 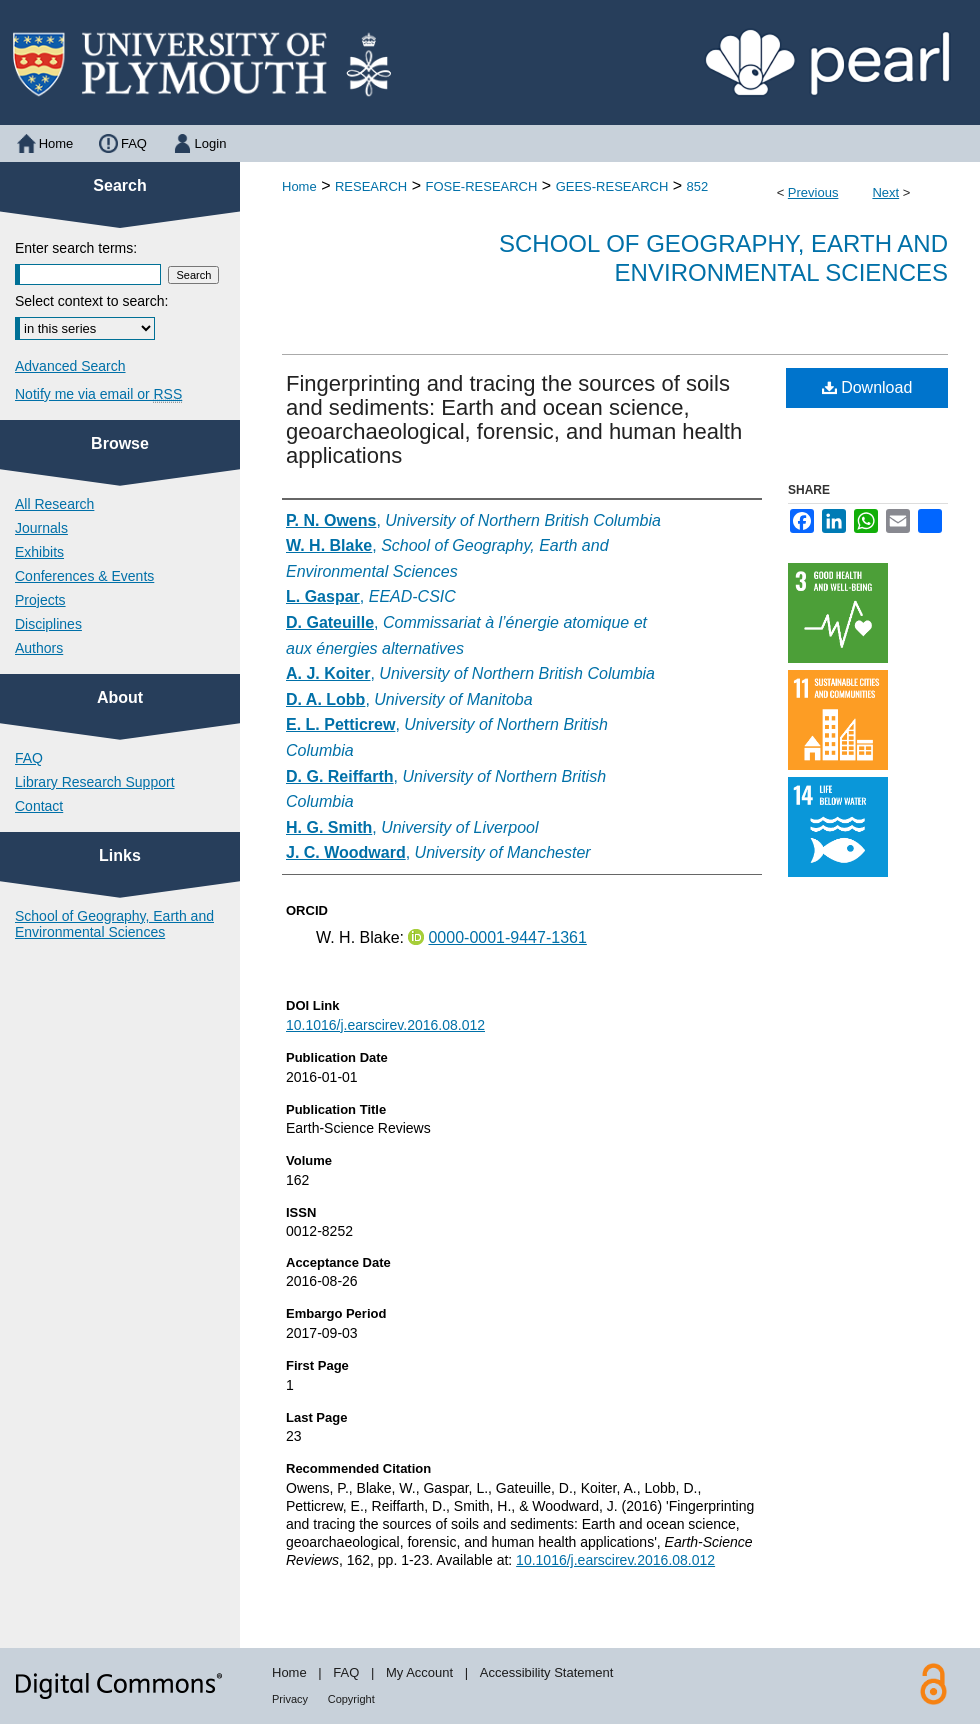 What do you see at coordinates (351, 1699) in the screenshot?
I see `Copyright` at bounding box center [351, 1699].